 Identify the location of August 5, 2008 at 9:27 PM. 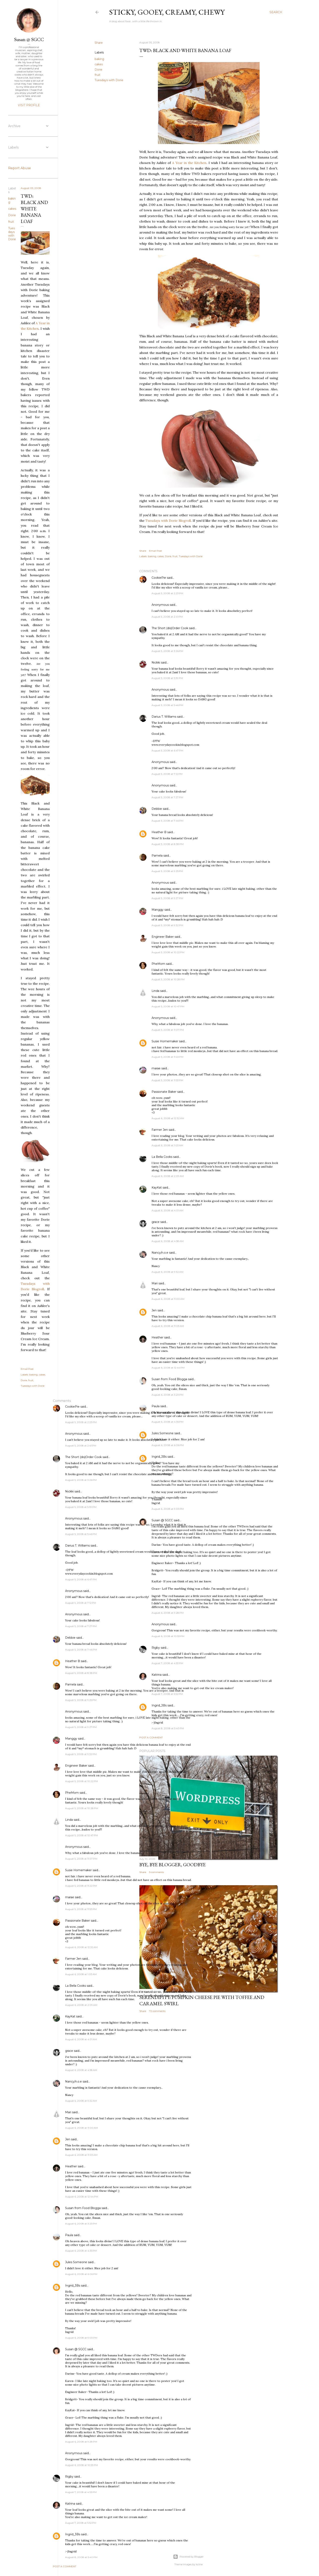
(167, 898).